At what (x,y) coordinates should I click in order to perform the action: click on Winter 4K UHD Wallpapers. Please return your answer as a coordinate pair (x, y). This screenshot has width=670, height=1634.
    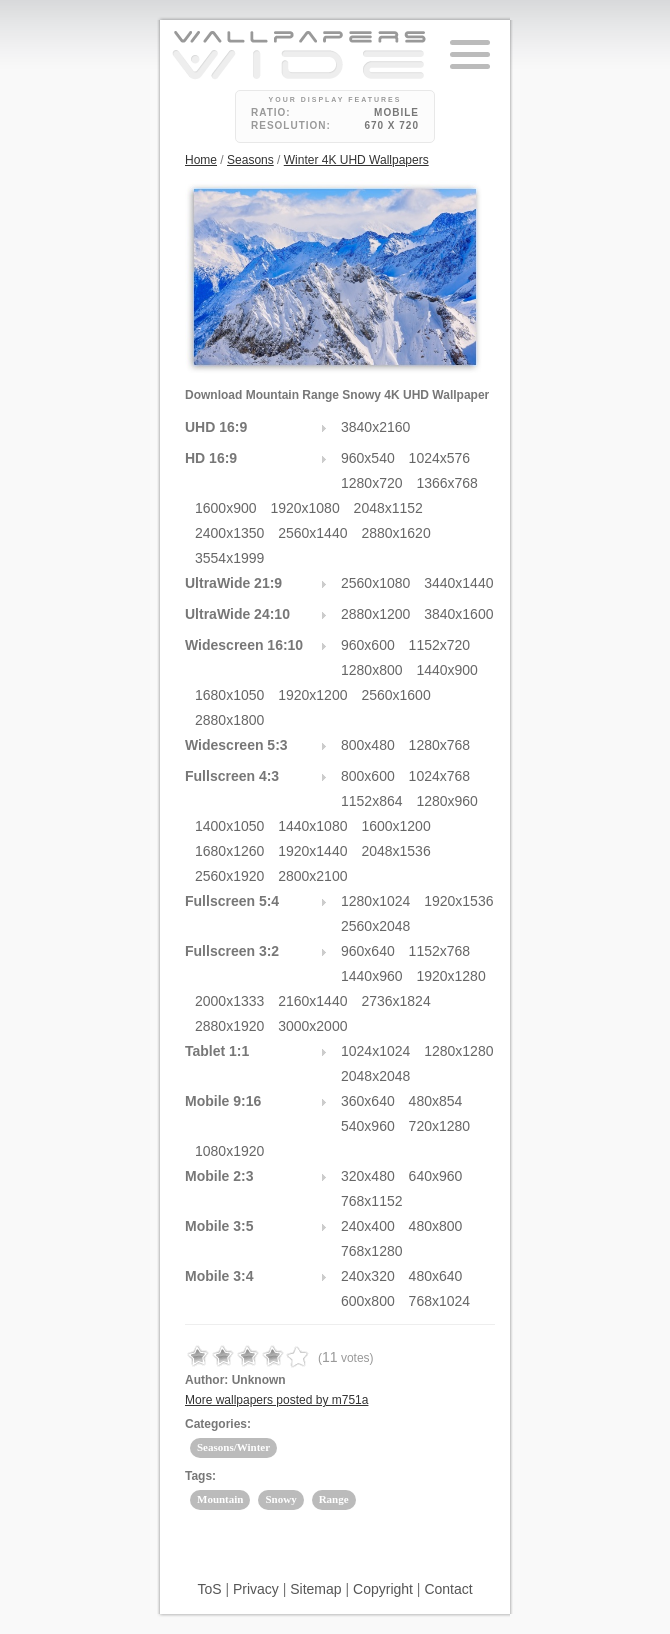
    Looking at the image, I should click on (356, 160).